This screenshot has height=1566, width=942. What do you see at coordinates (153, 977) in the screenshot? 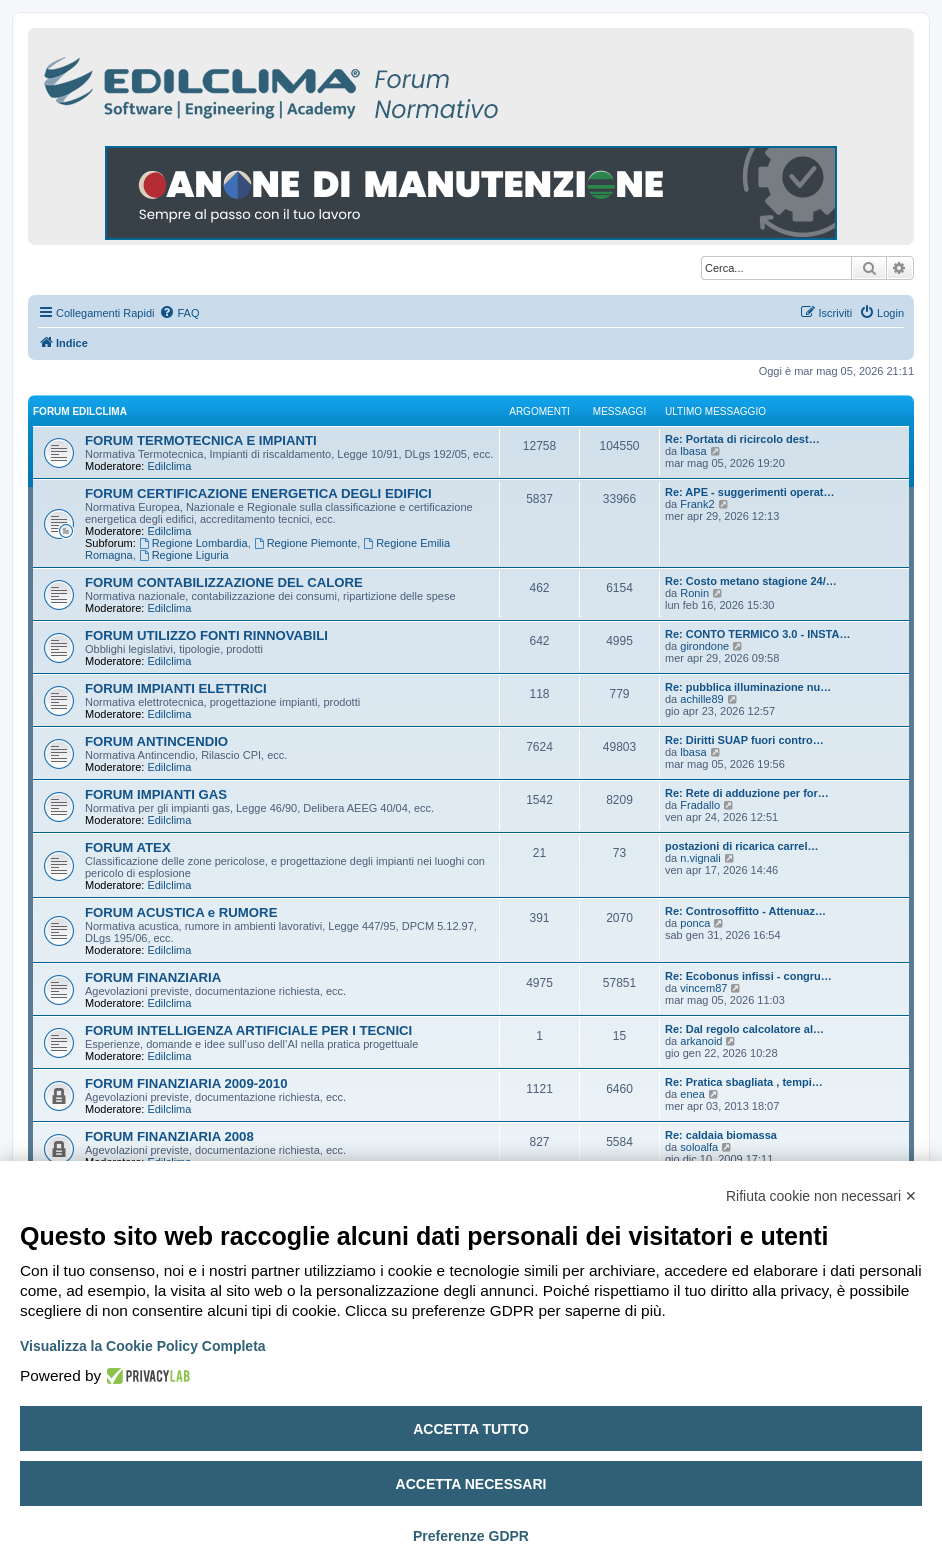
I see `FORUM FINANZIARIA` at bounding box center [153, 977].